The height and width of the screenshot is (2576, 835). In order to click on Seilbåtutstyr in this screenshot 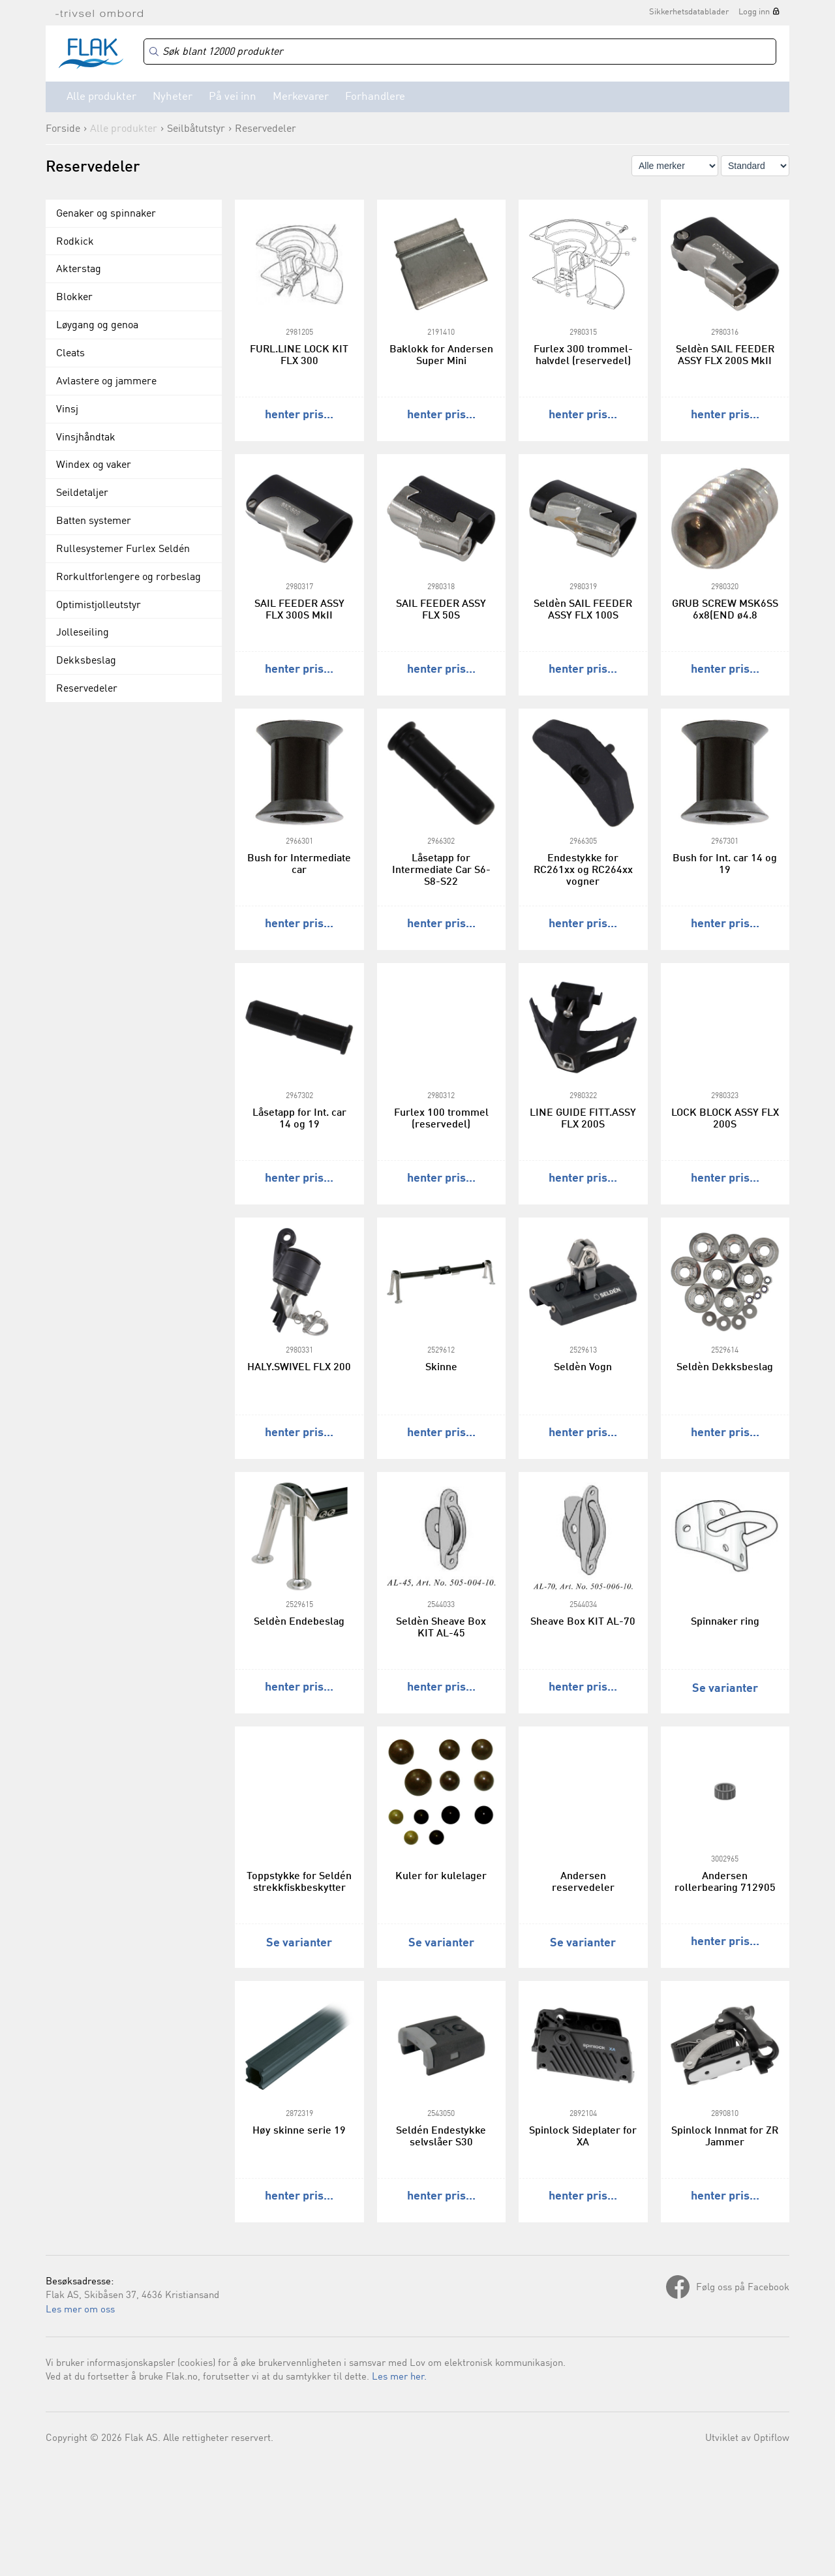, I will do `click(196, 129)`.